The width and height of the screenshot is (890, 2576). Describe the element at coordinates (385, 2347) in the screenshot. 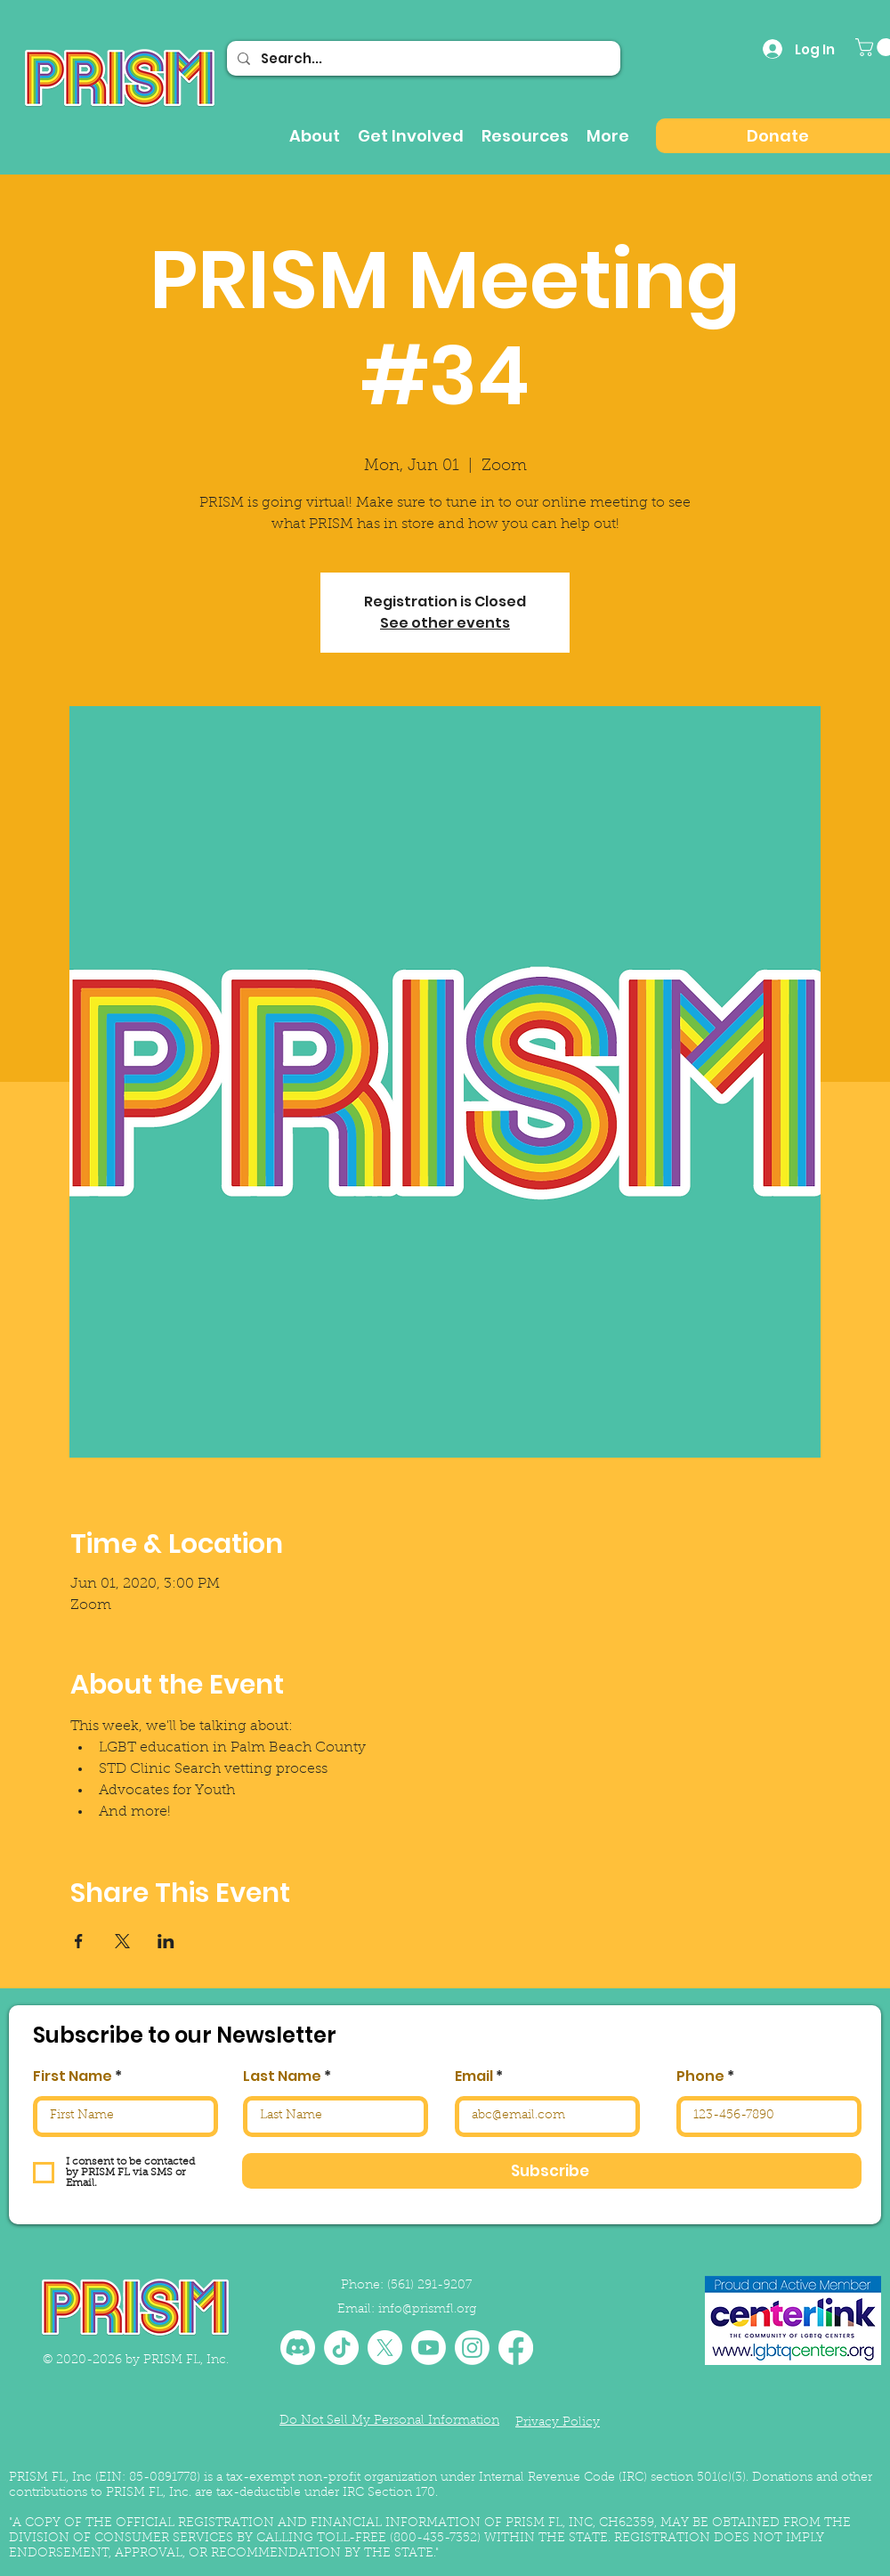

I see `[X]` at that location.